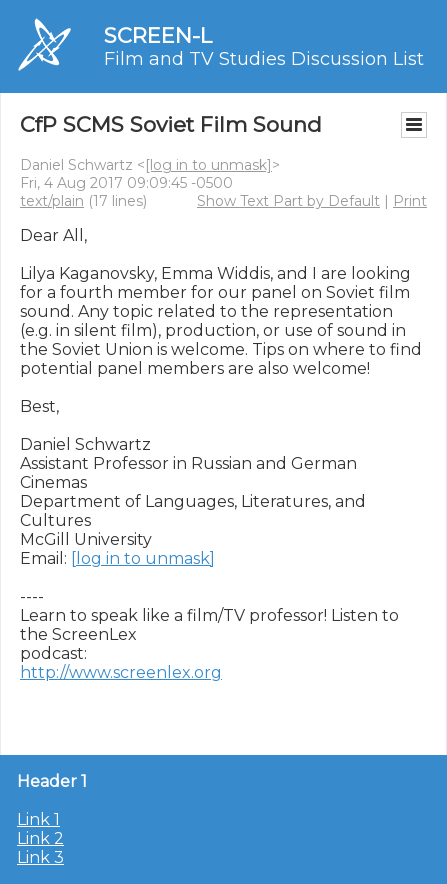 This screenshot has height=884, width=447. Describe the element at coordinates (52, 201) in the screenshot. I see `text/plain` at that location.